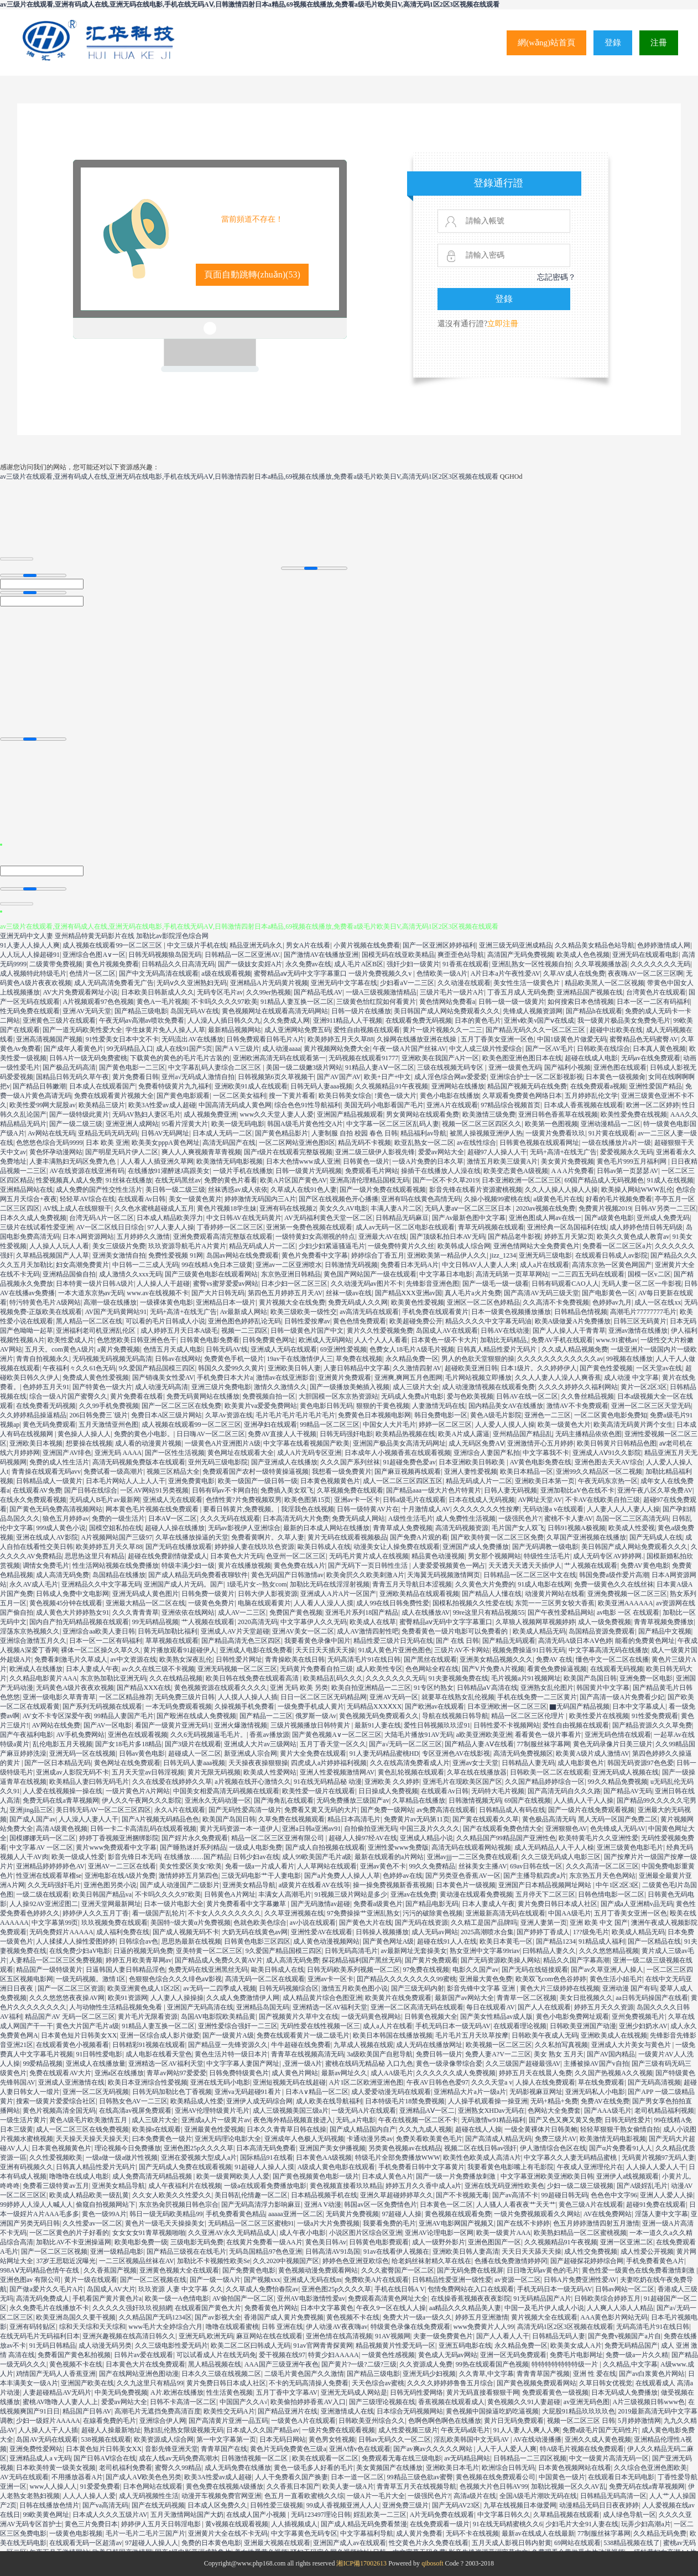  I want to click on 91视频三级片网站是多少, so click(350, 1894).